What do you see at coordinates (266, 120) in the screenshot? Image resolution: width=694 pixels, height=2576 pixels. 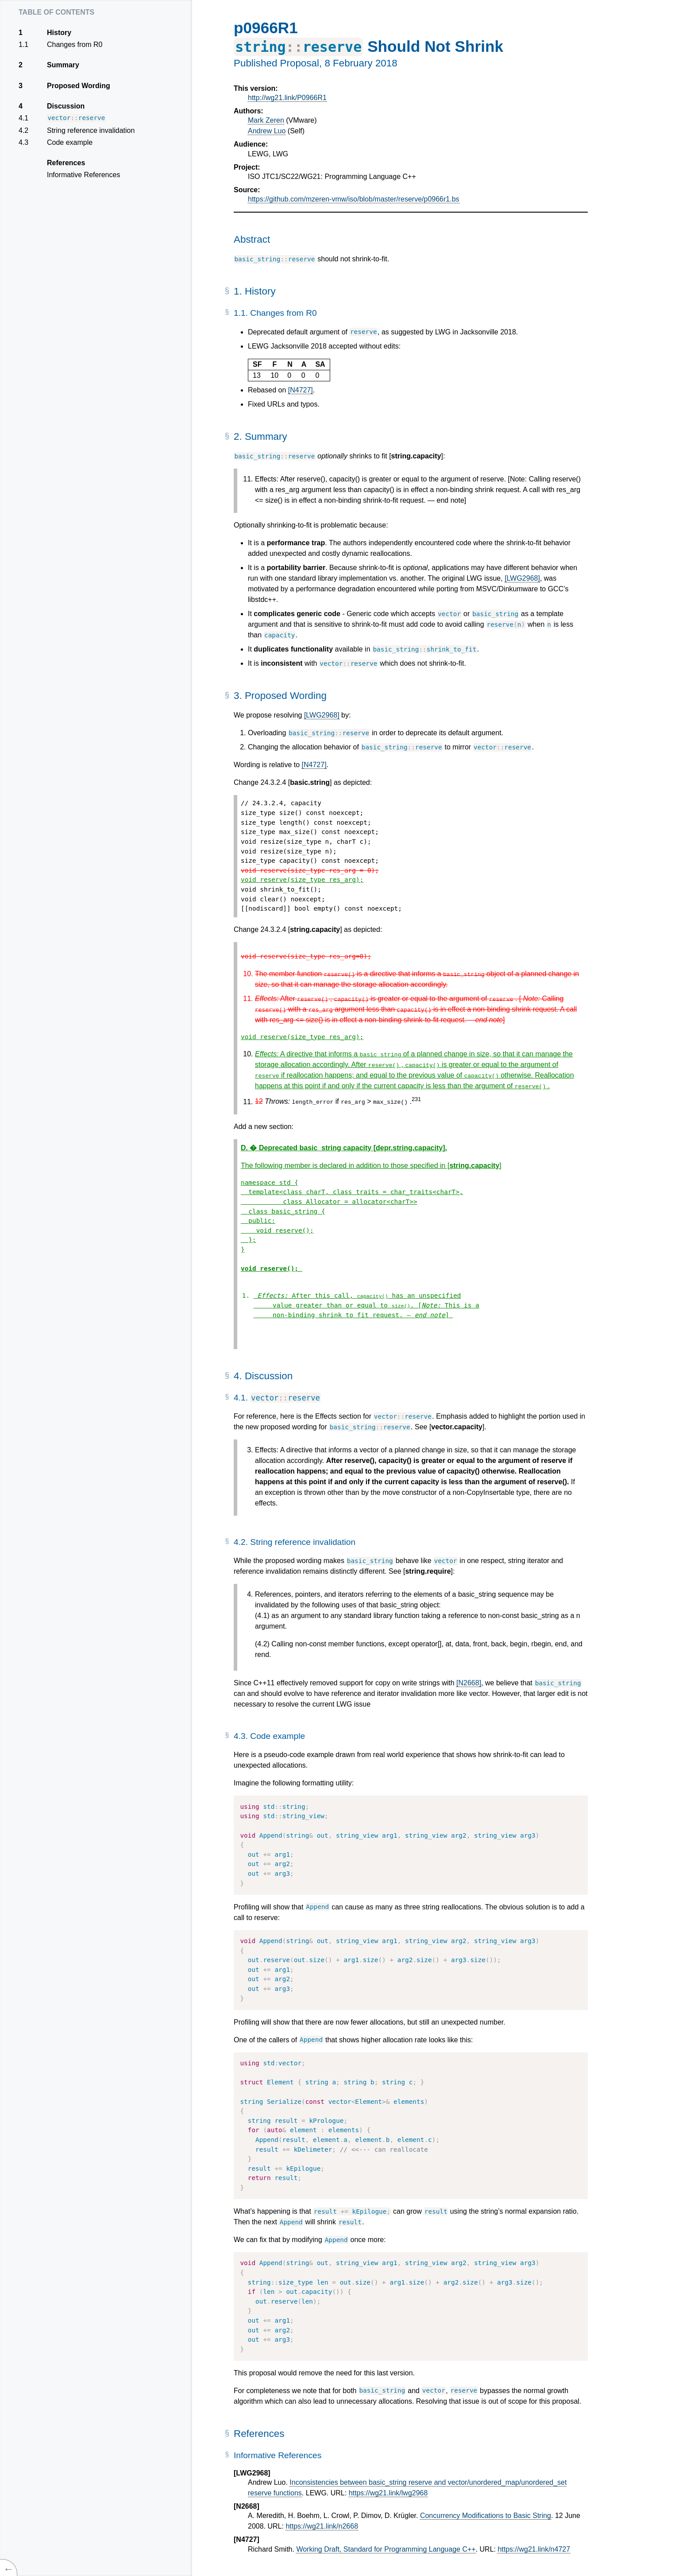 I see `Mark Zeren` at bounding box center [266, 120].